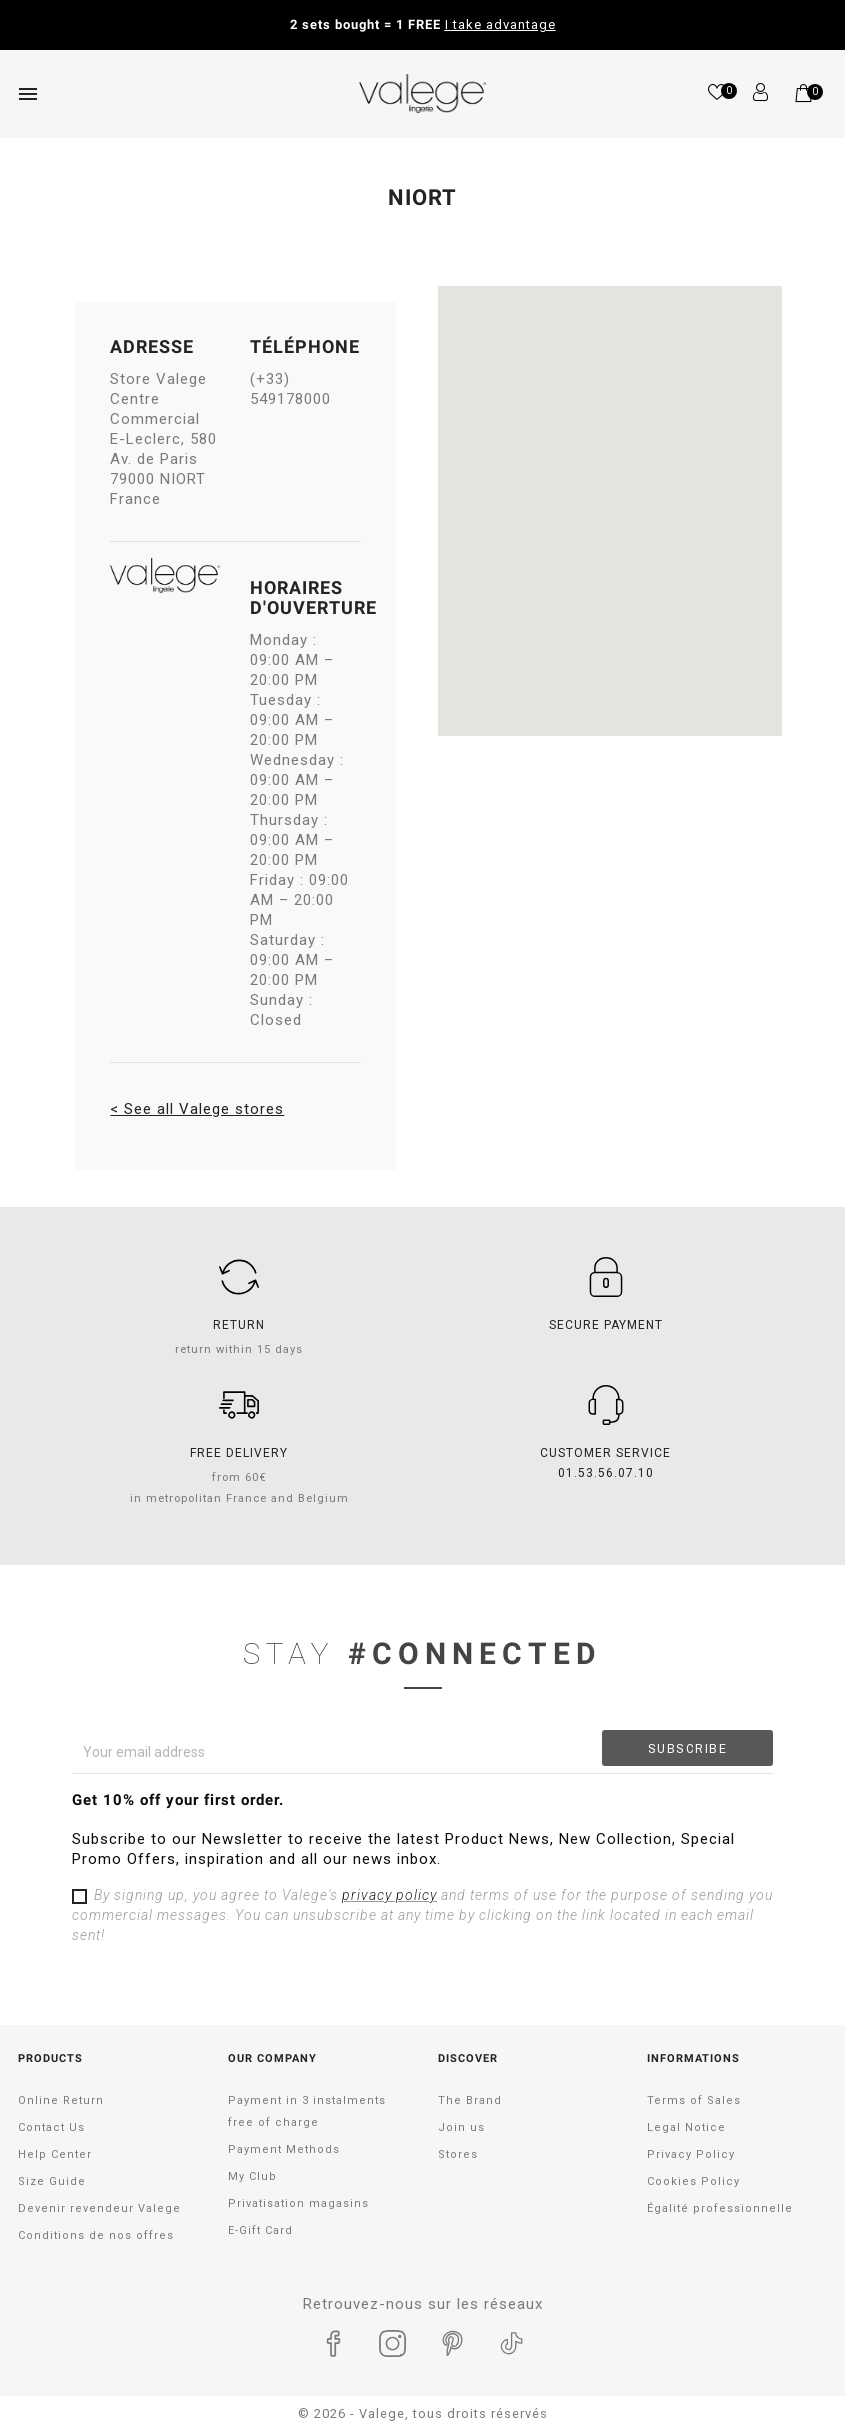 The width and height of the screenshot is (845, 2432). Describe the element at coordinates (458, 2154) in the screenshot. I see `Stores` at that location.